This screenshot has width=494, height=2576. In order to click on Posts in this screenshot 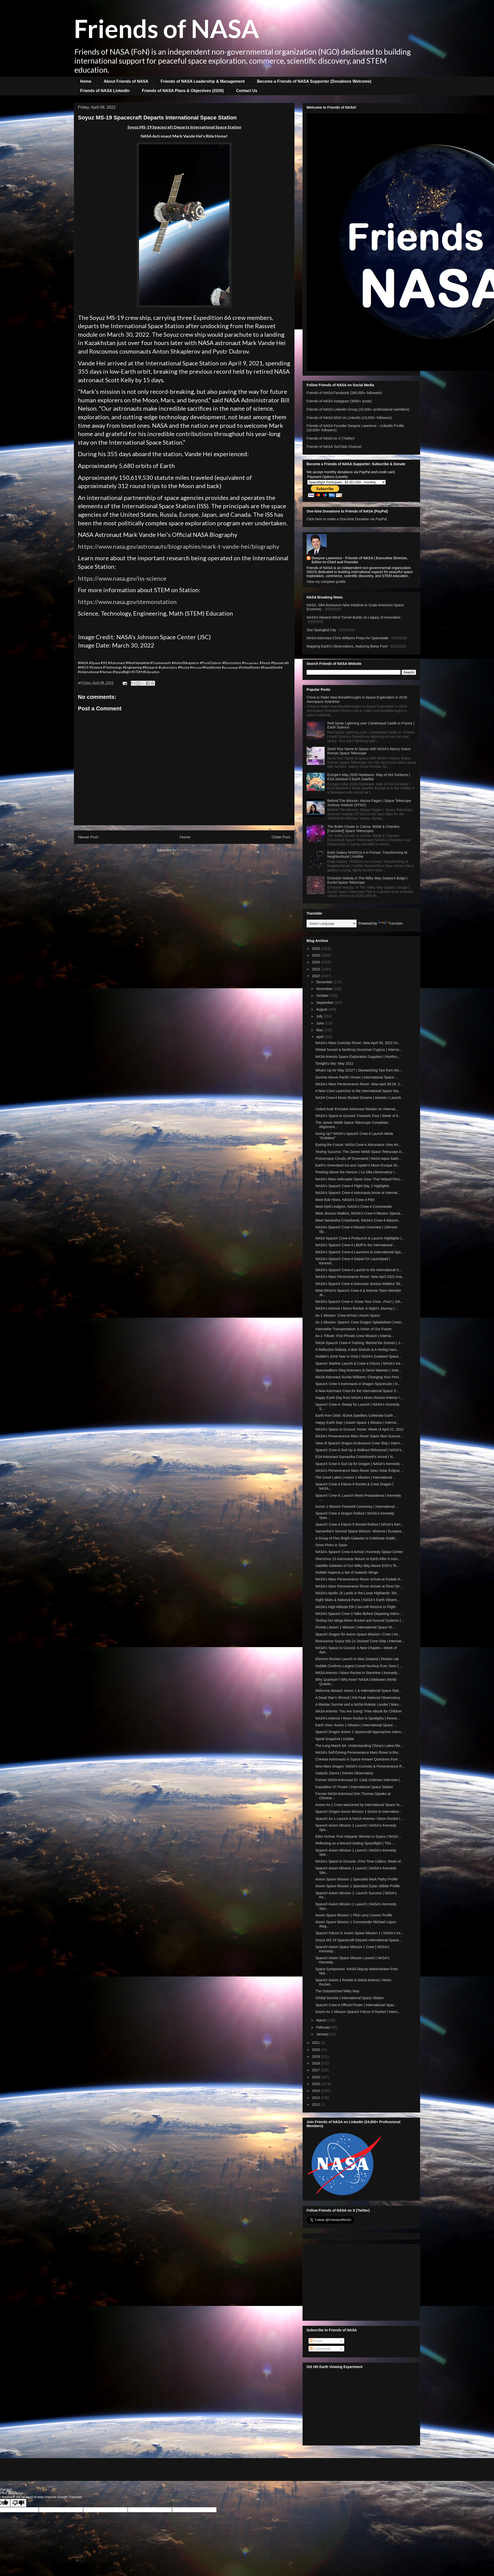, I will do `click(316, 2341)`.